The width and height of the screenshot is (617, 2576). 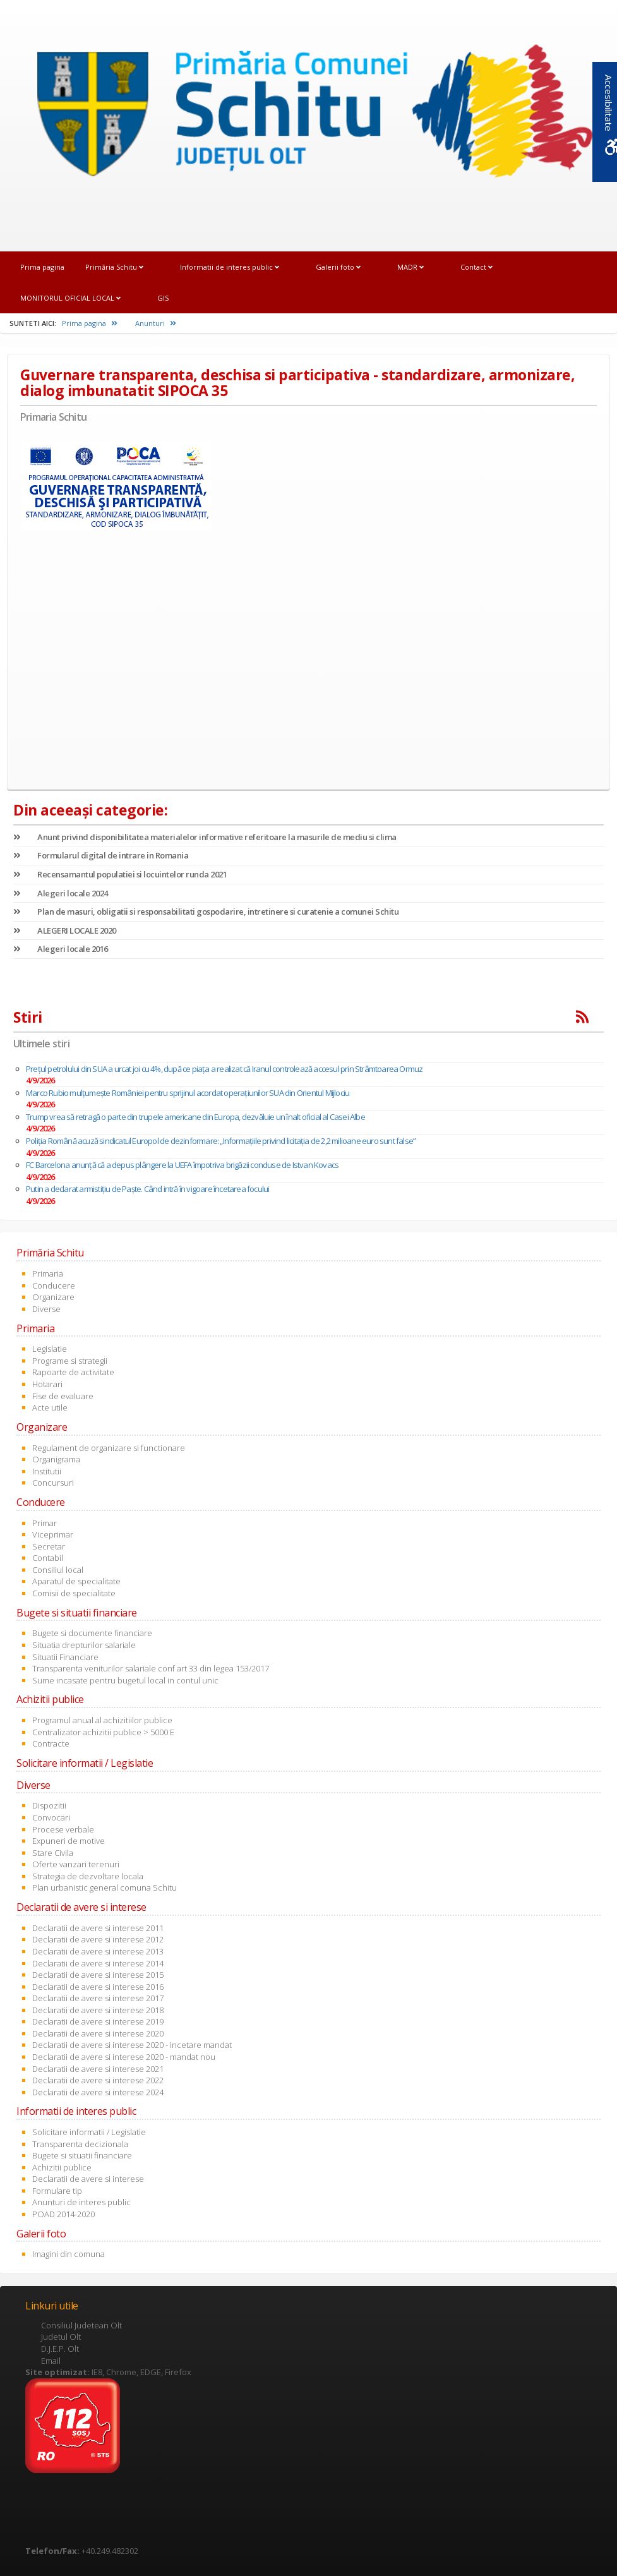 I want to click on Procese verbale [link], so click(x=63, y=1829).